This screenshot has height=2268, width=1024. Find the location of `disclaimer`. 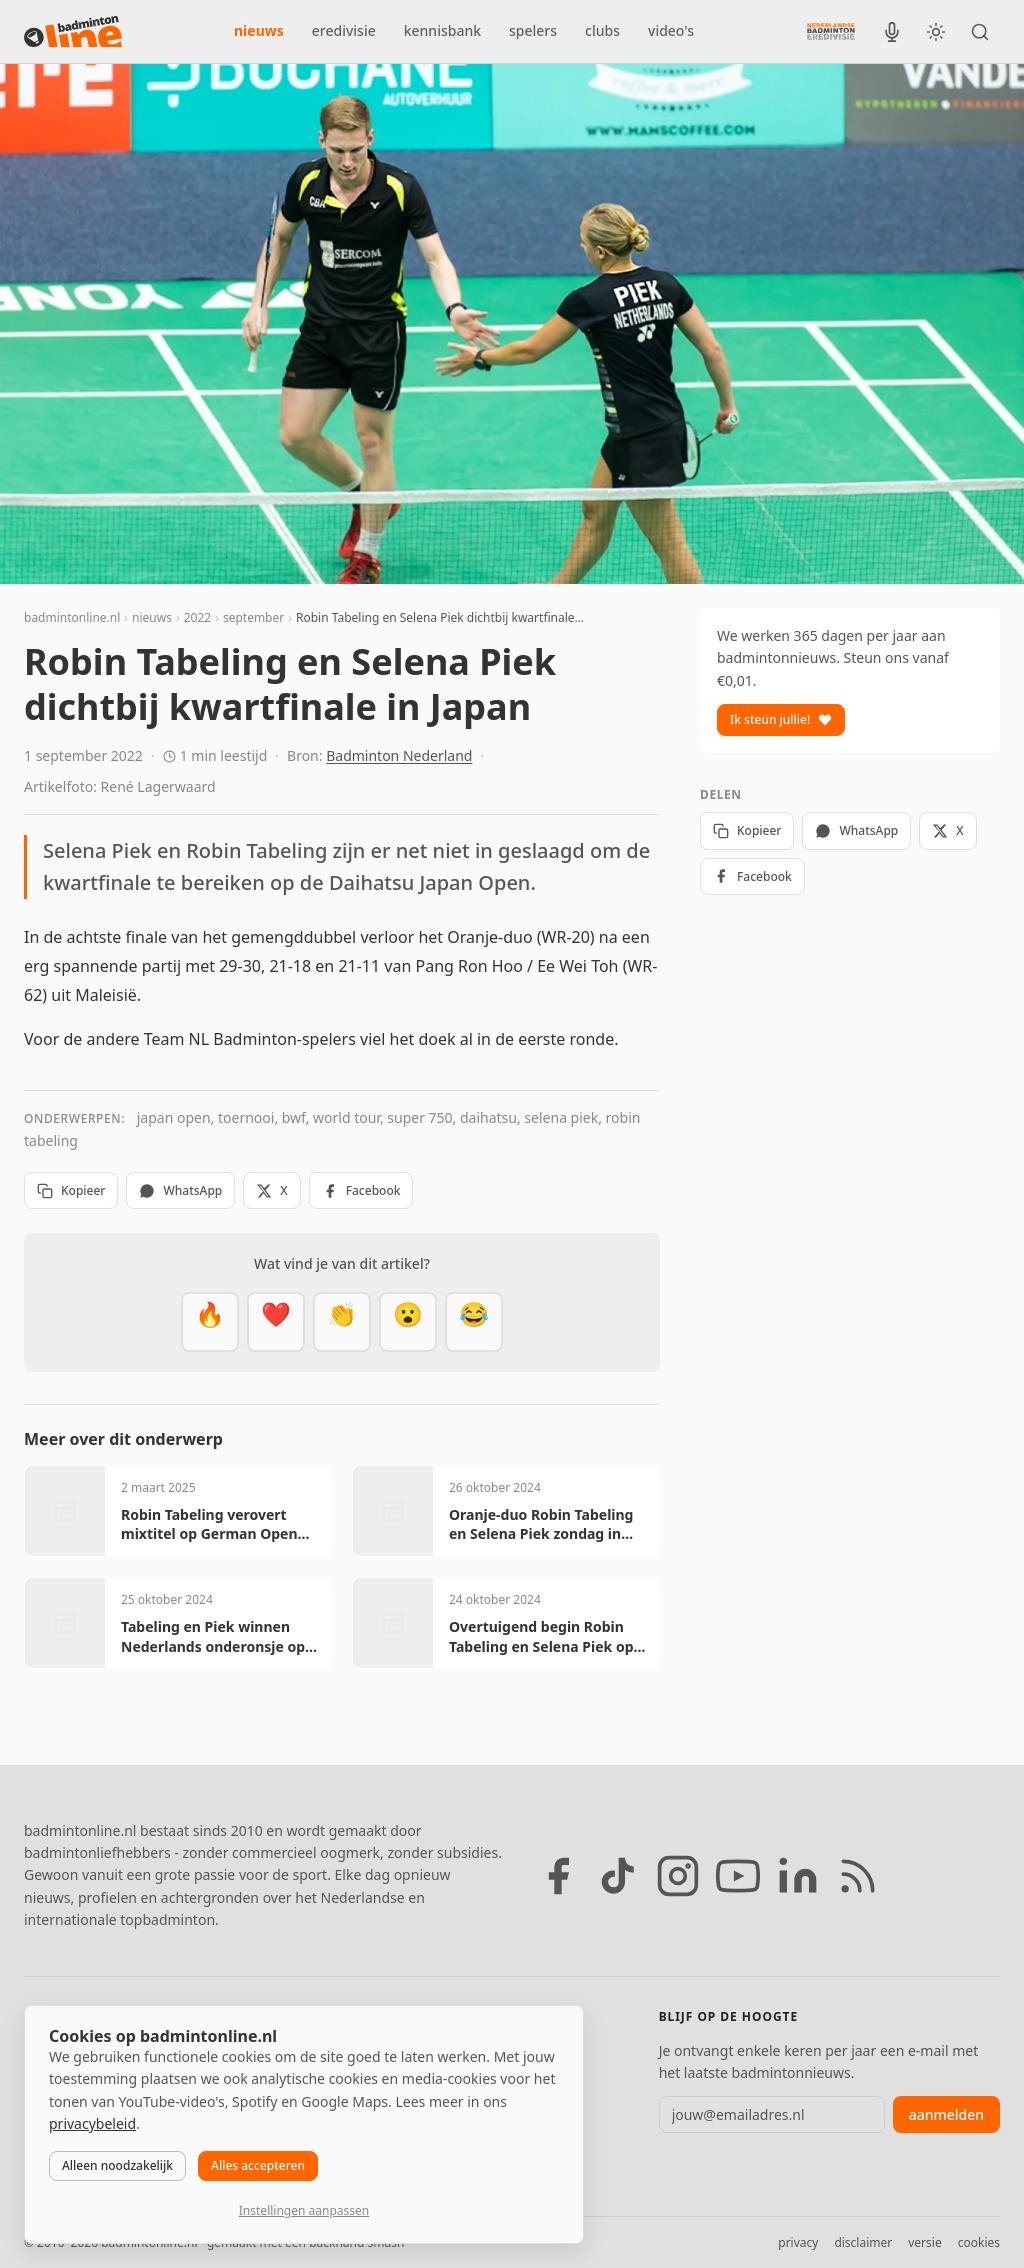

disclaimer is located at coordinates (863, 2242).